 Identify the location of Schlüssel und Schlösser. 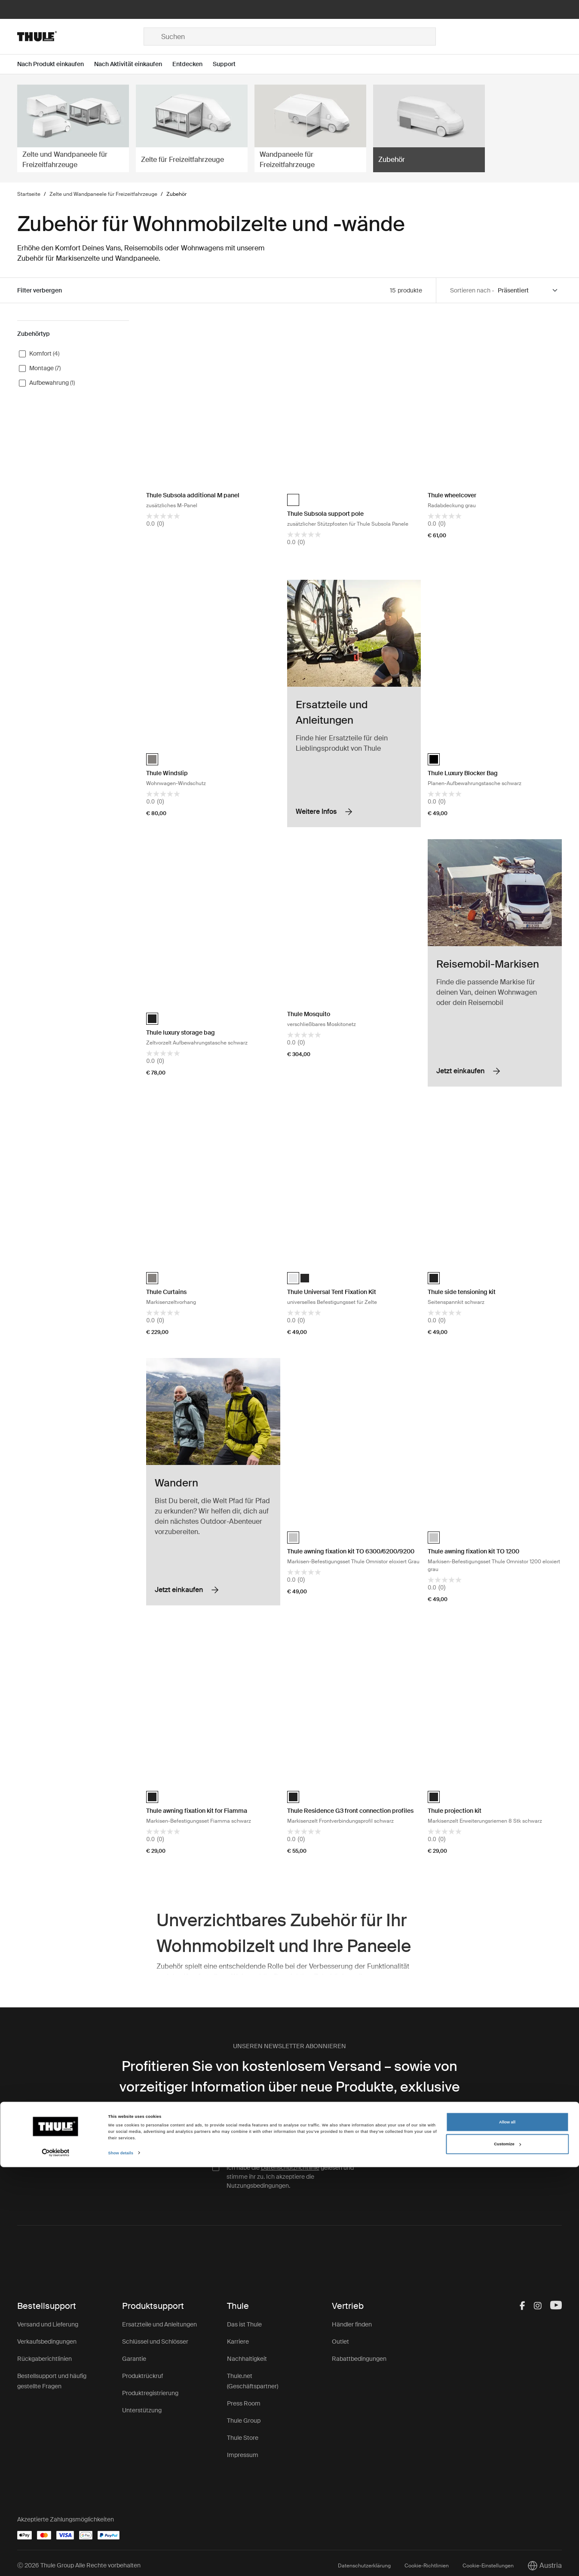
(155, 2341).